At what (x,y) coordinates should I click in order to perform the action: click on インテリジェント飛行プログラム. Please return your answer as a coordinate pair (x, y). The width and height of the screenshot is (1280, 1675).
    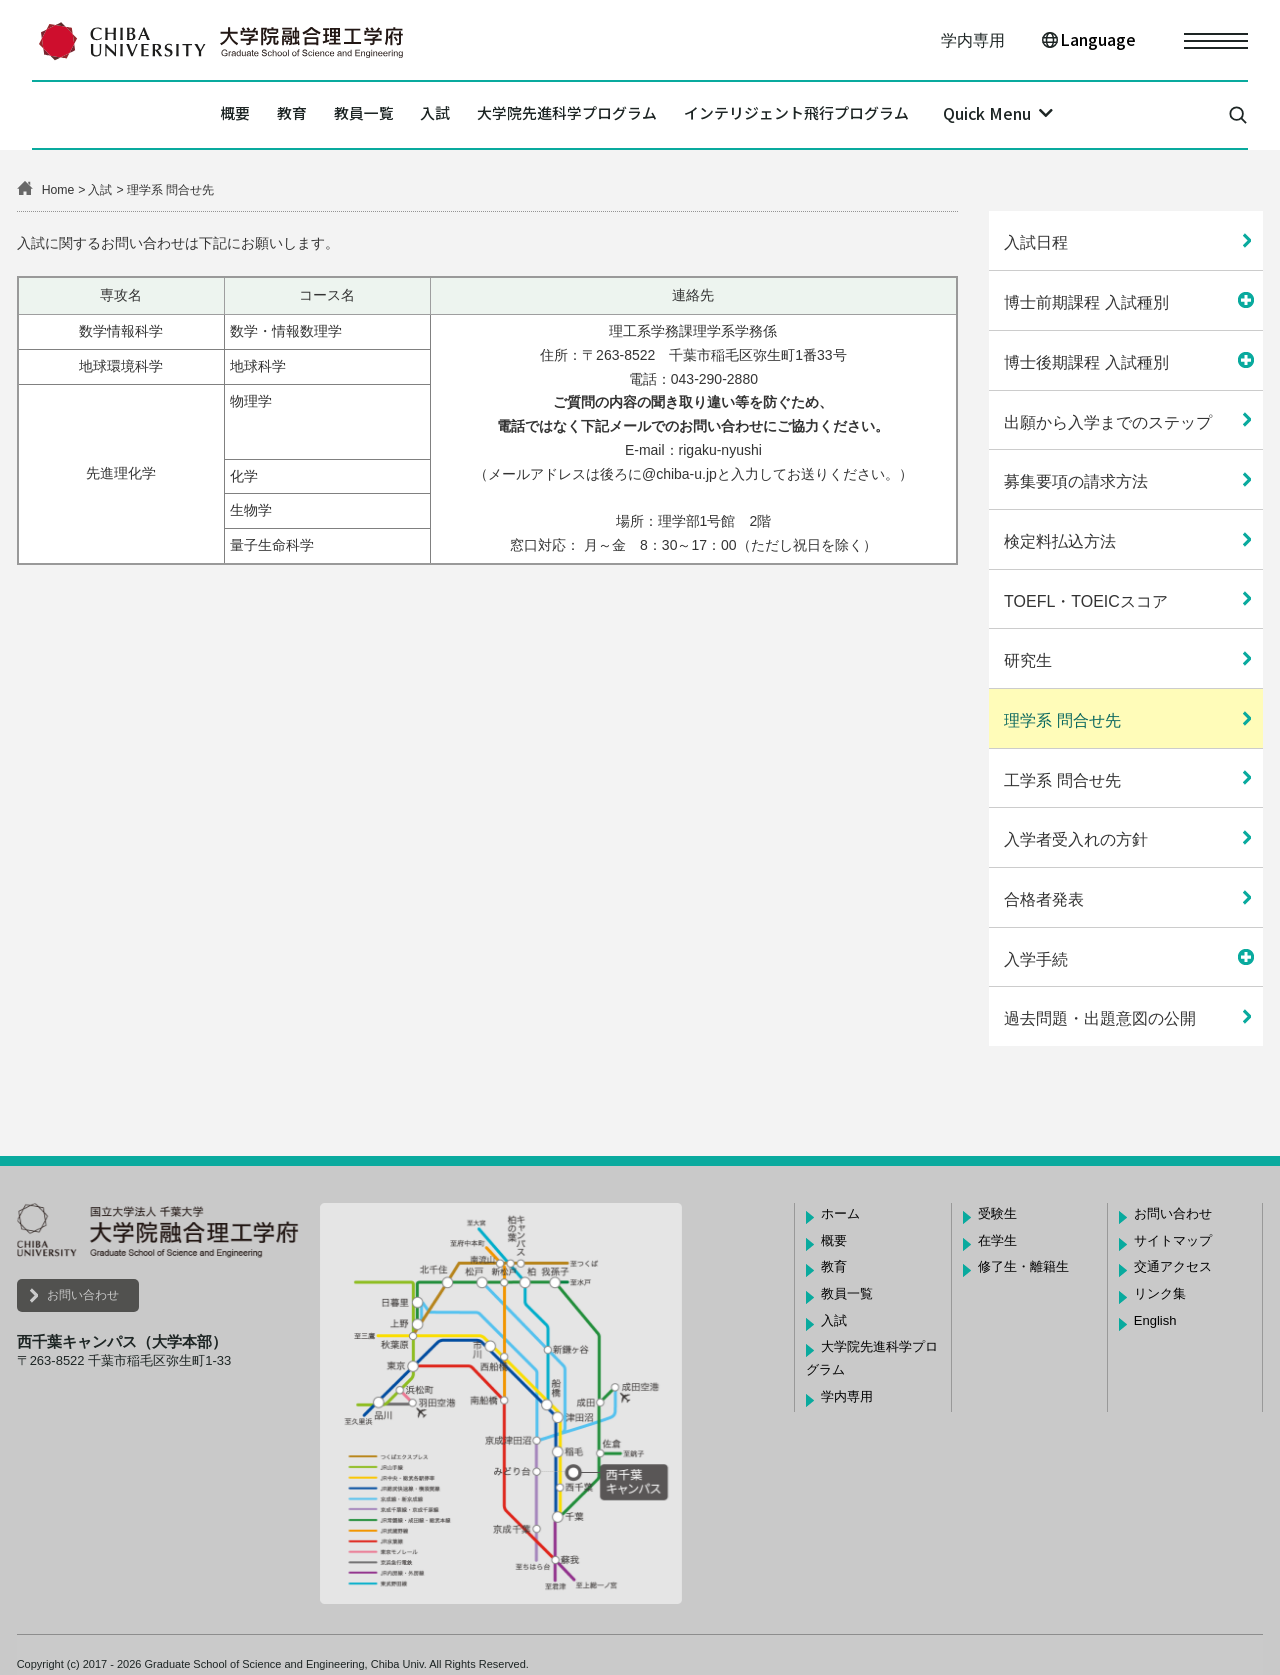
    Looking at the image, I should click on (864, 115).